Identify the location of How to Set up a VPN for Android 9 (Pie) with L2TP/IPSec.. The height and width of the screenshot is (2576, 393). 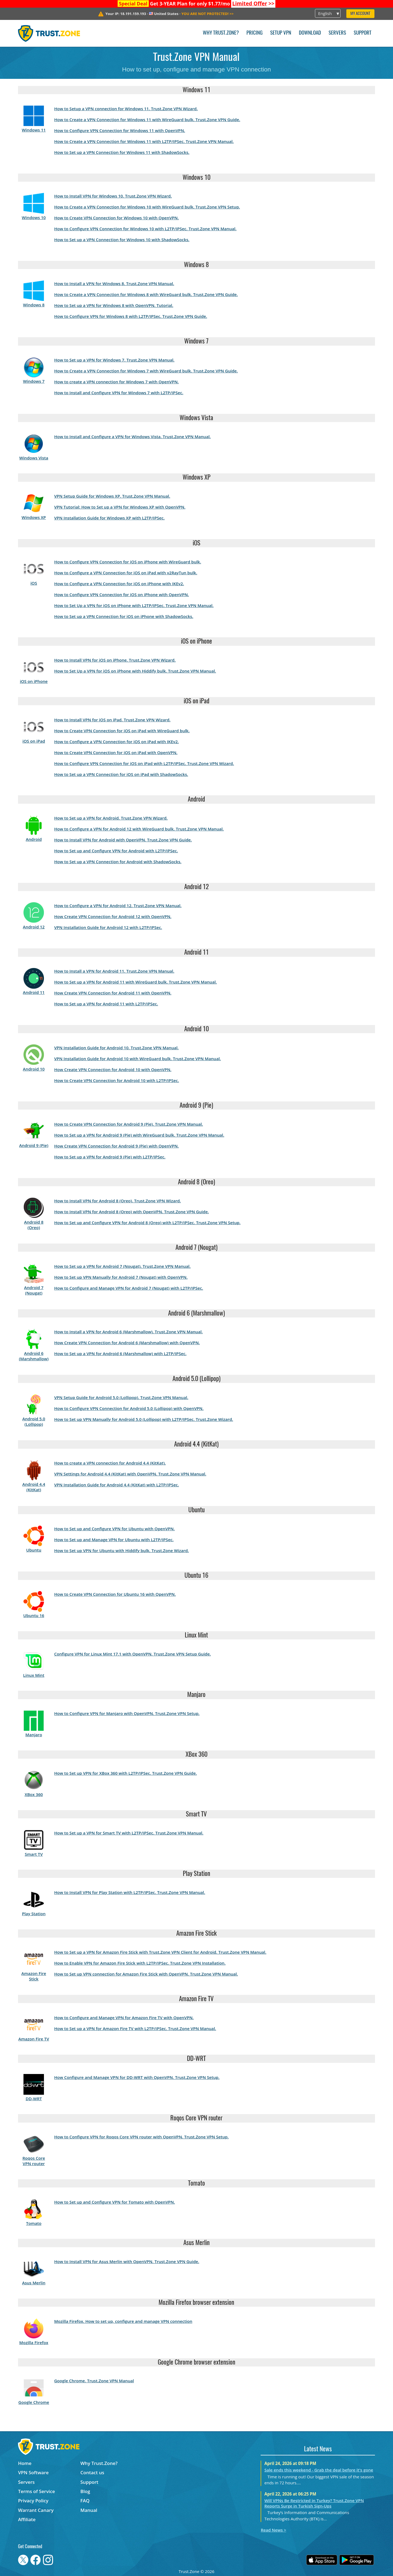
(109, 1157).